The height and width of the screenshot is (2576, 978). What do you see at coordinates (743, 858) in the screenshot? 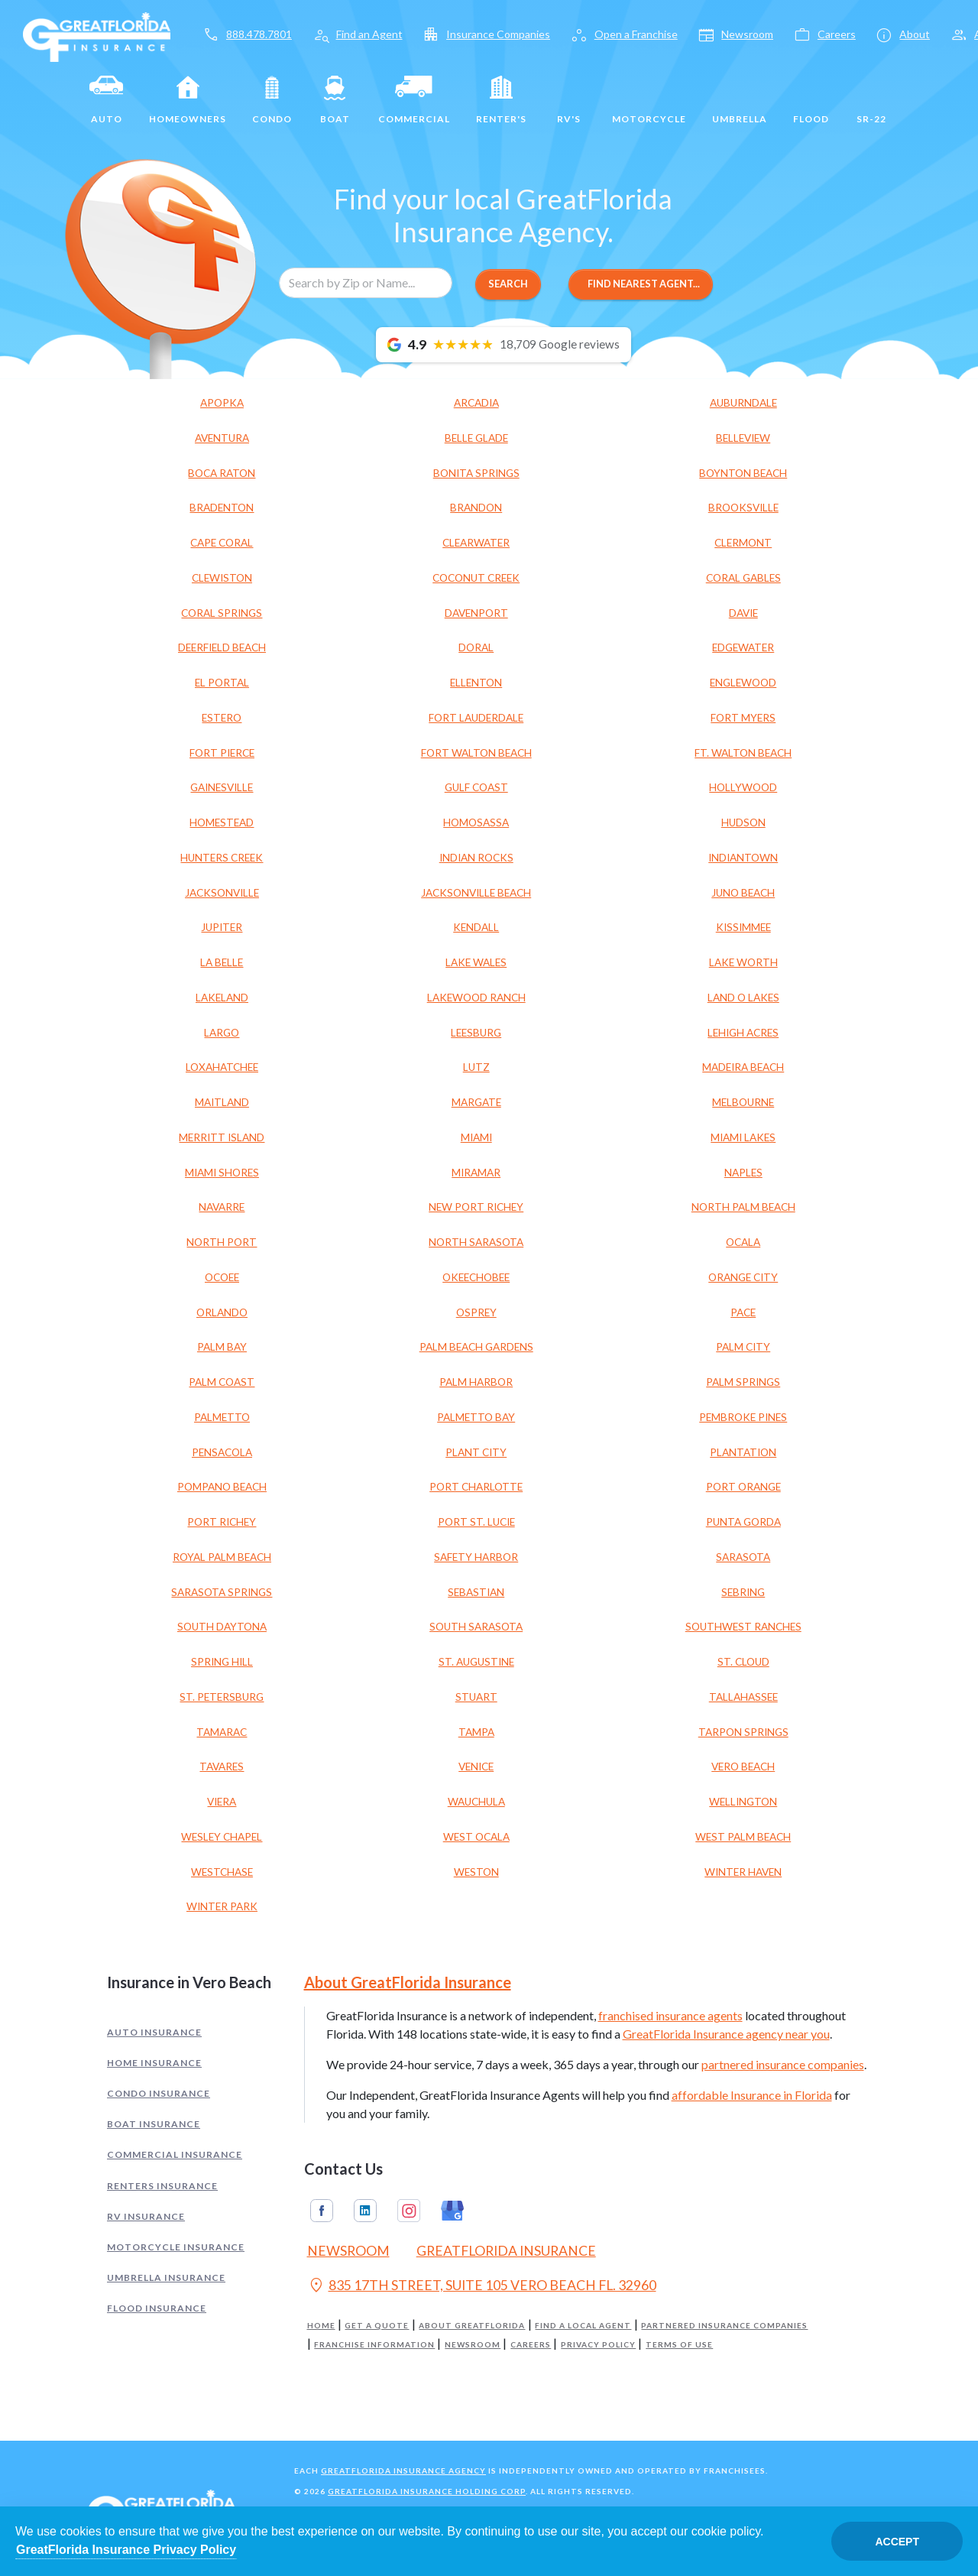
I see `INDIANTOWN` at bounding box center [743, 858].